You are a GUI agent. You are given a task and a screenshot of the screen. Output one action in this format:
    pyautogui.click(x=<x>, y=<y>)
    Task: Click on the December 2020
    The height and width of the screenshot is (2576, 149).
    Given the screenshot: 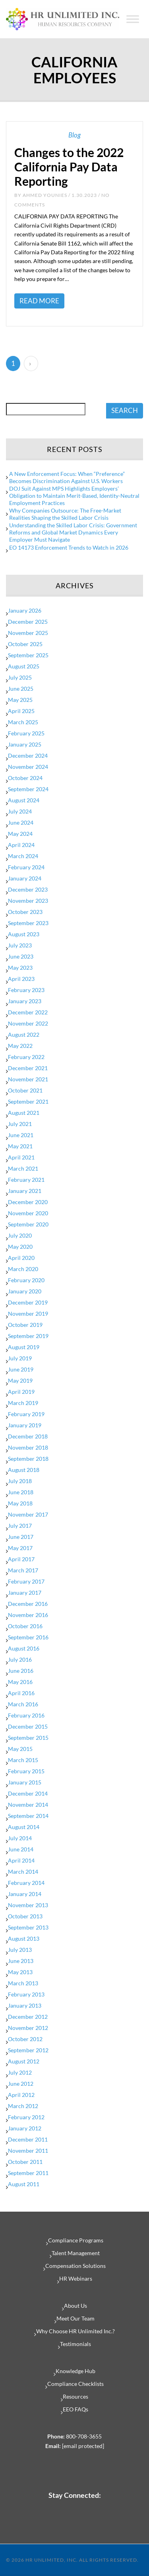 What is the action you would take?
    pyautogui.click(x=28, y=1202)
    